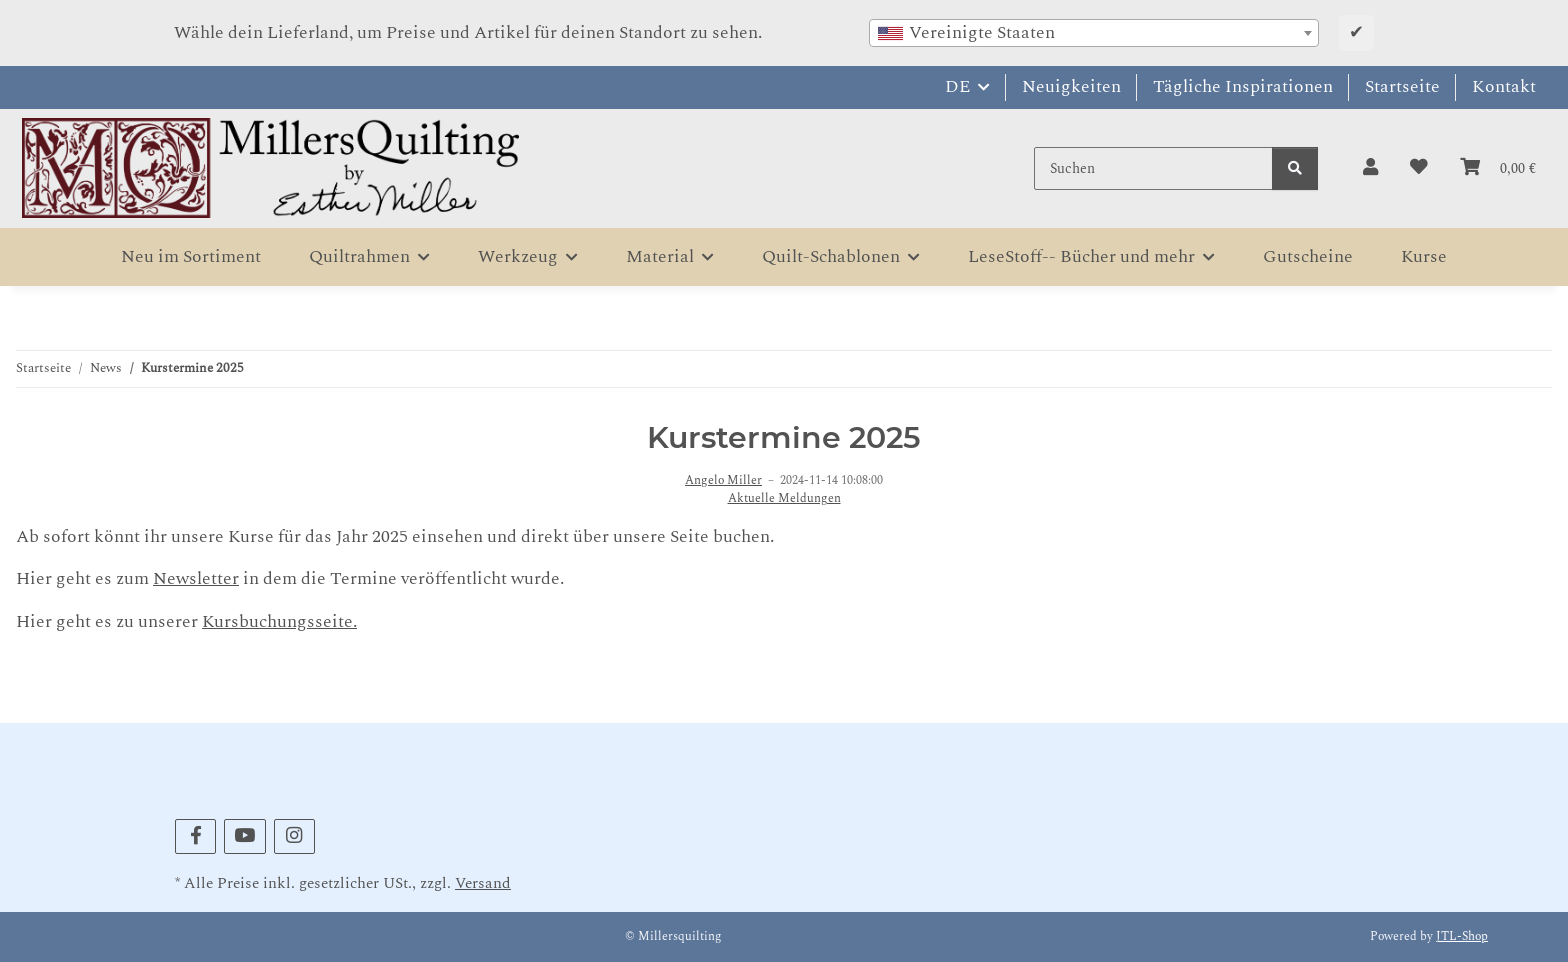 Image resolution: width=1568 pixels, height=962 pixels. I want to click on Aktuelle Meldungen, so click(784, 499).